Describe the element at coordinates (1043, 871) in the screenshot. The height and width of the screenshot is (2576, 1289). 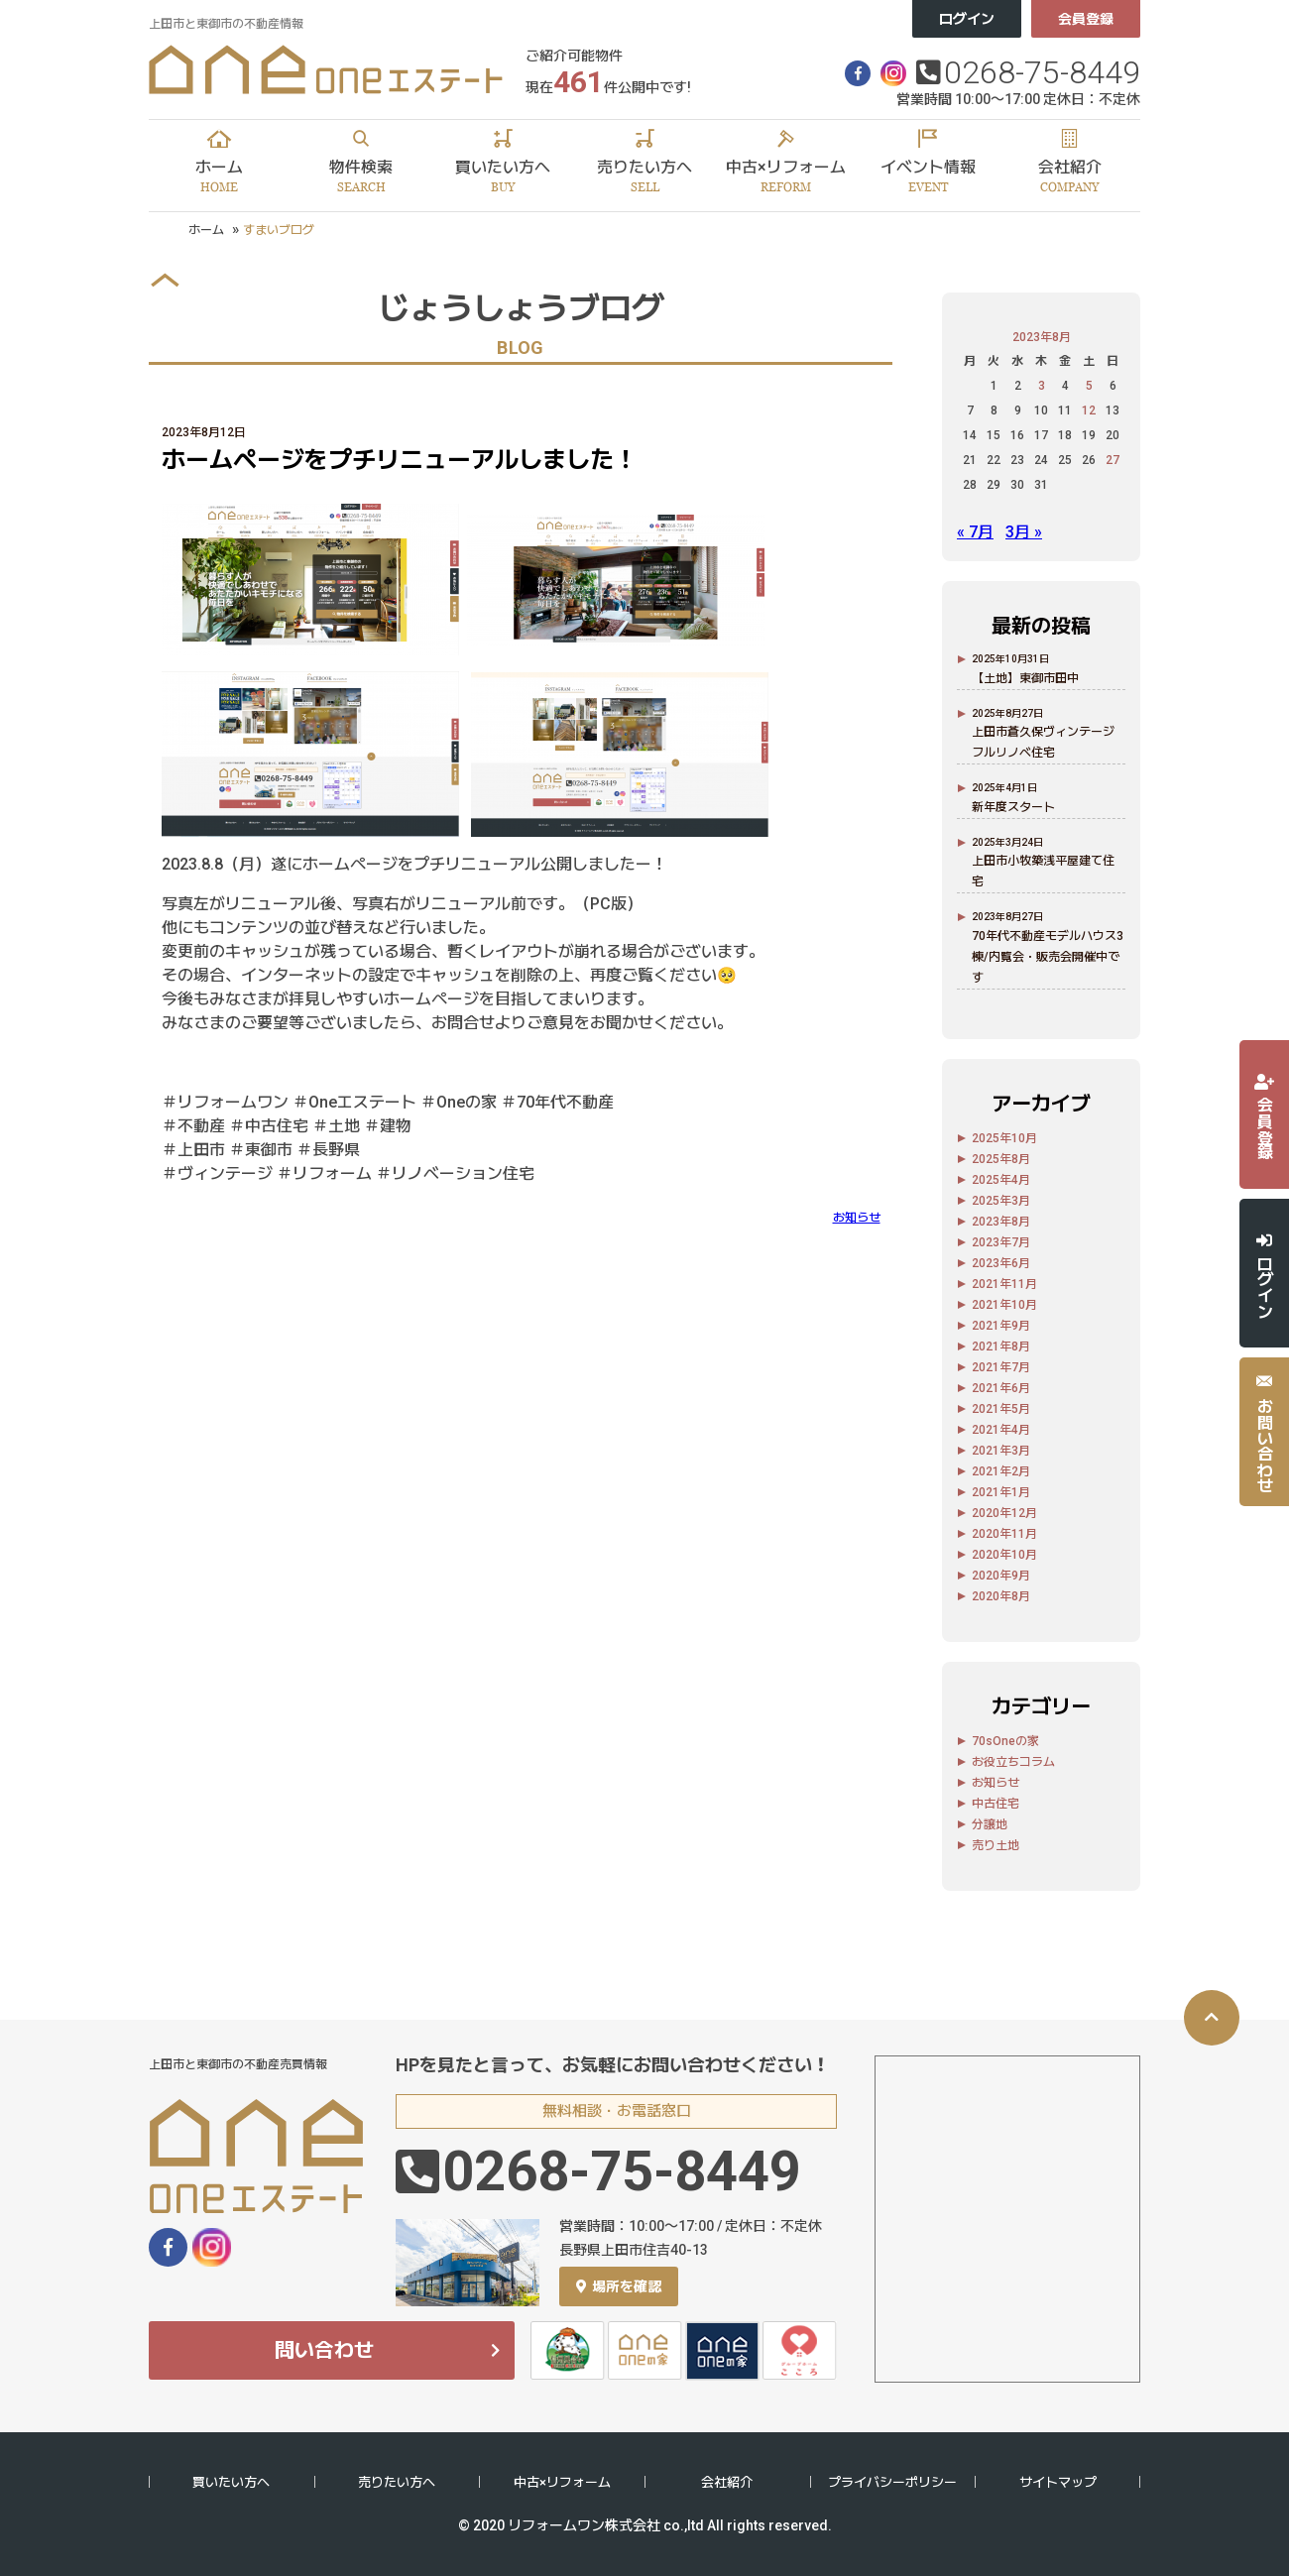
I see `上田市小牧築浅平屋建て住宅` at that location.